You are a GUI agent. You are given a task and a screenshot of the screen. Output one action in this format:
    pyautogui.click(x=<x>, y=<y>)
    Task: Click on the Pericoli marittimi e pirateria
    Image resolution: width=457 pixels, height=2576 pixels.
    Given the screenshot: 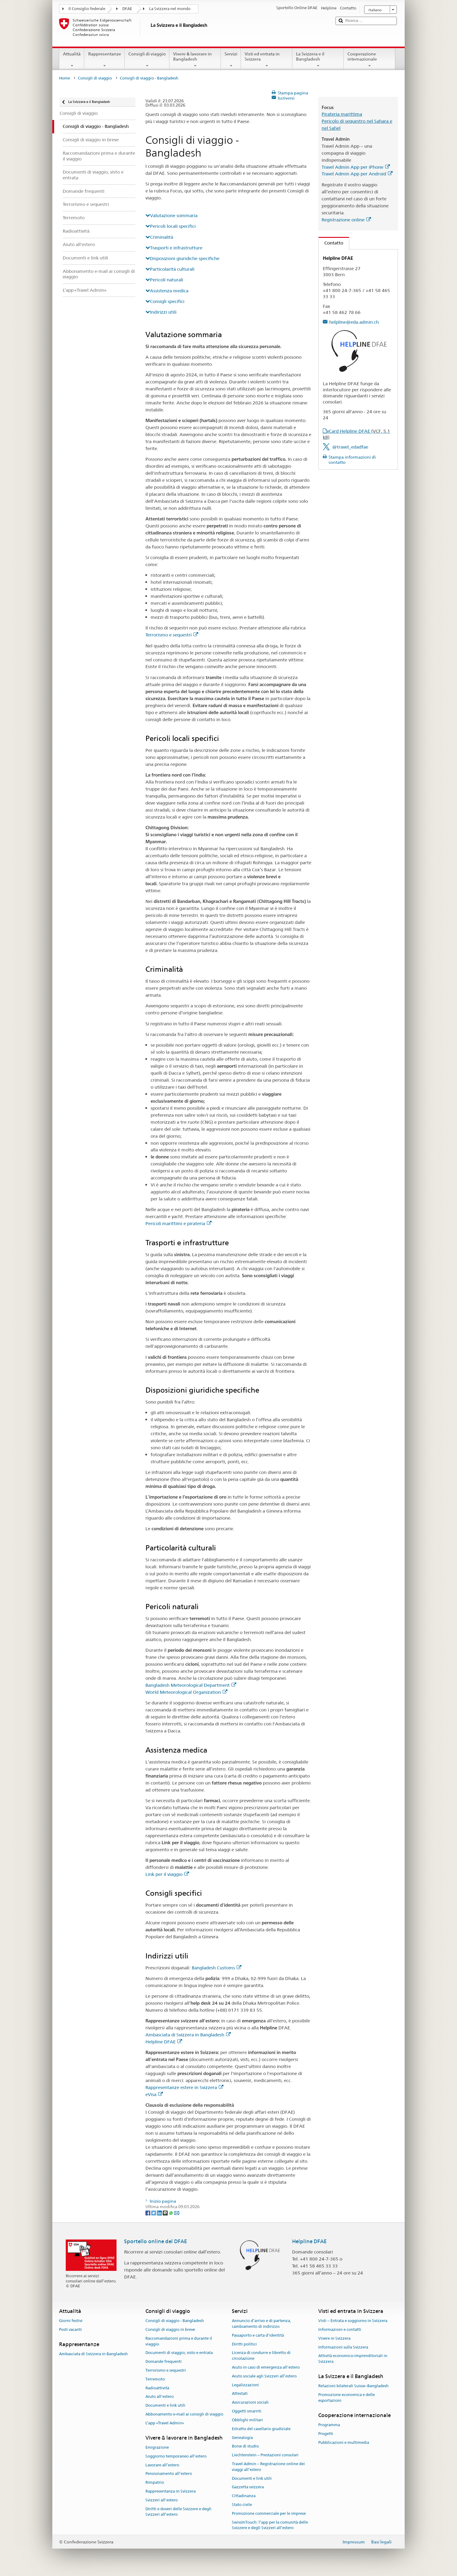 What is the action you would take?
    pyautogui.click(x=178, y=1223)
    